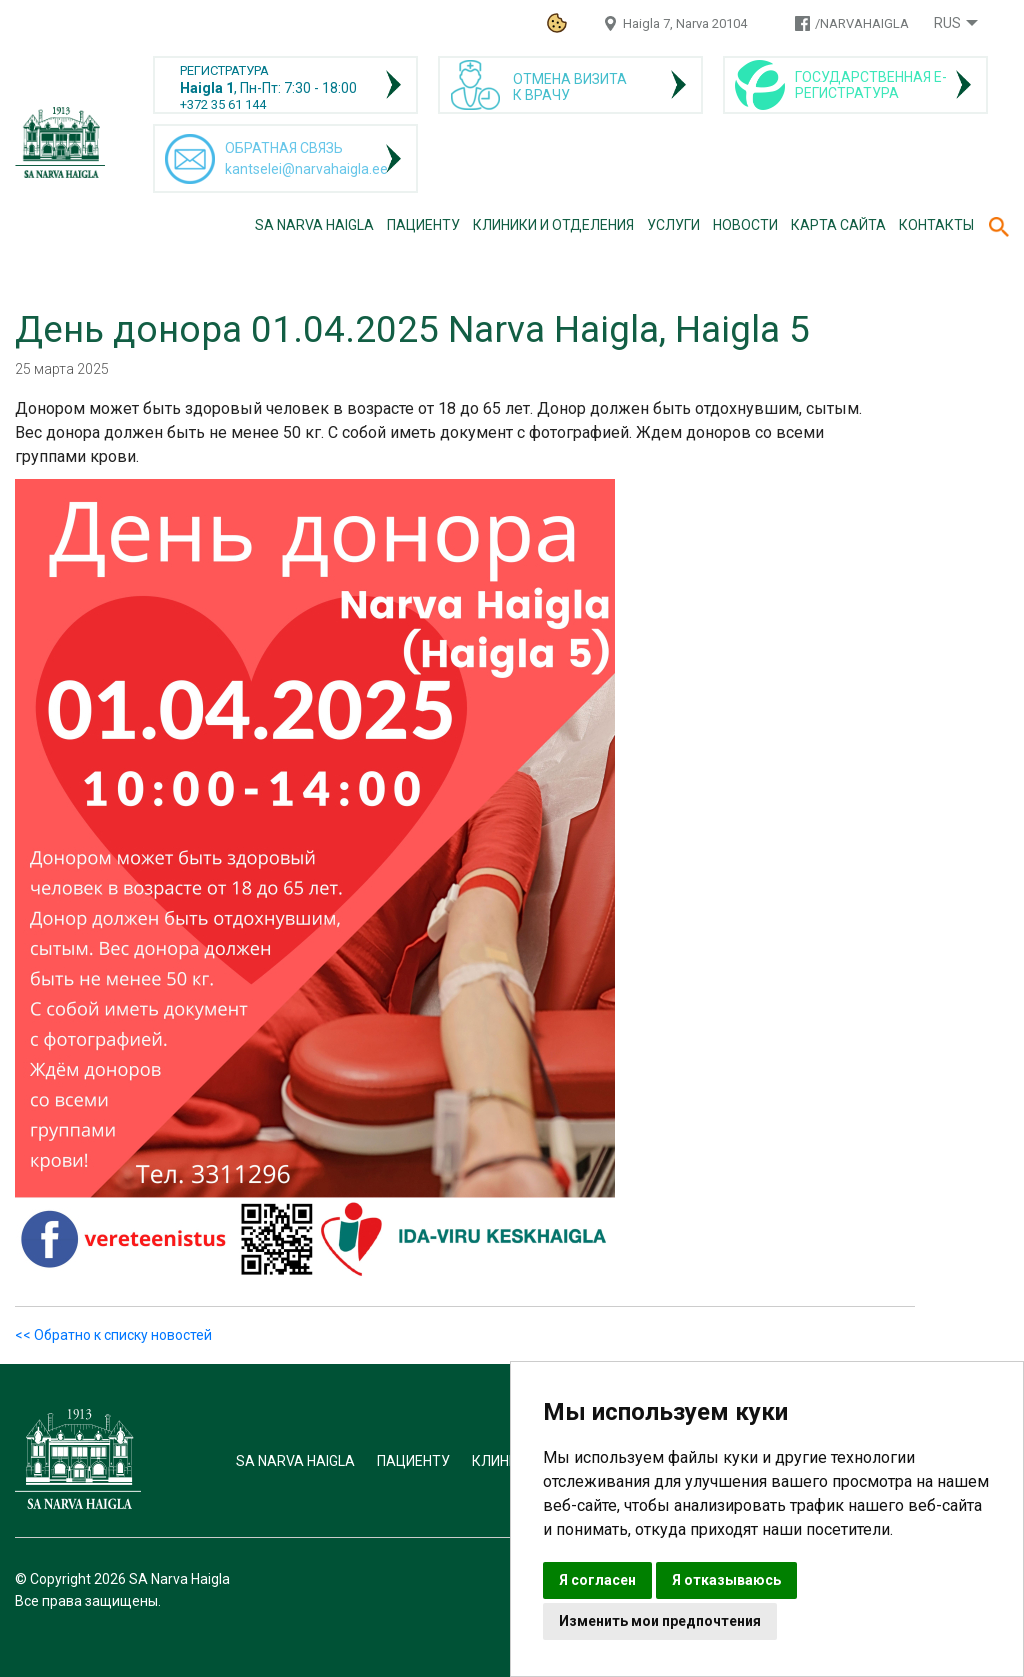 Image resolution: width=1024 pixels, height=1677 pixels. What do you see at coordinates (597, 1580) in the screenshot?
I see `Я согласен [button]` at bounding box center [597, 1580].